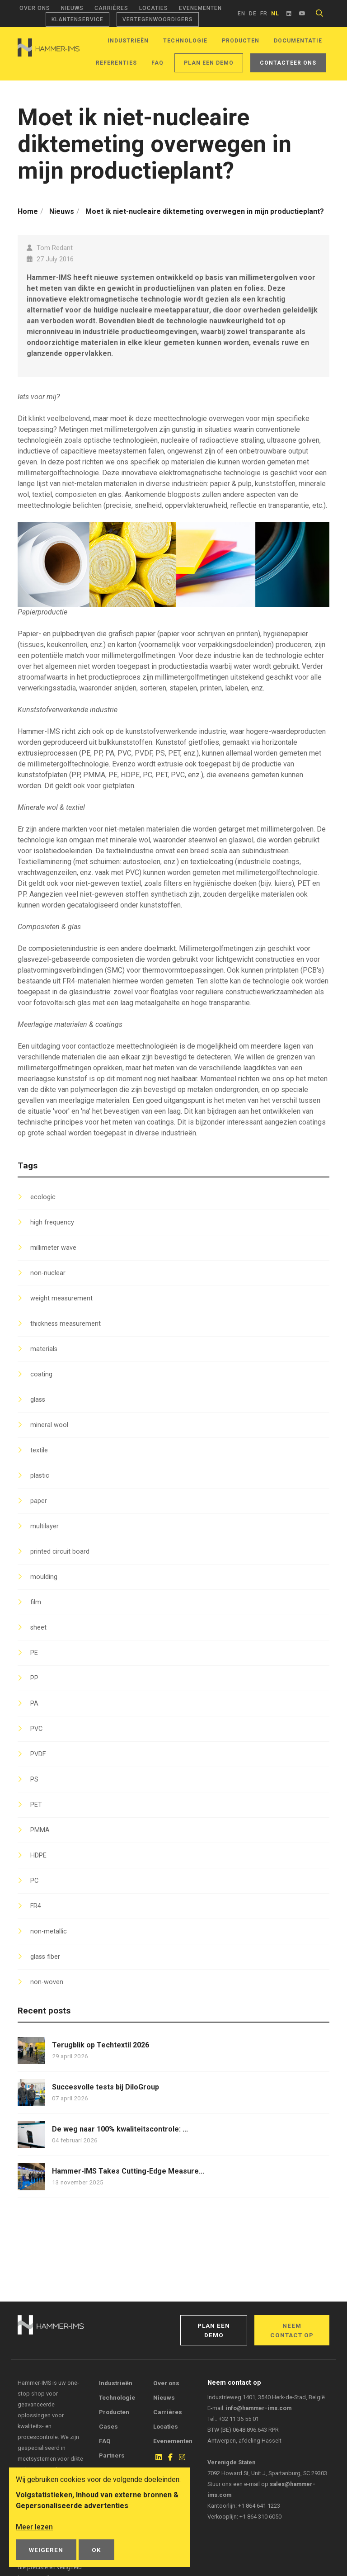 This screenshot has width=347, height=2576. What do you see at coordinates (36, 1729) in the screenshot?
I see `PVC` at bounding box center [36, 1729].